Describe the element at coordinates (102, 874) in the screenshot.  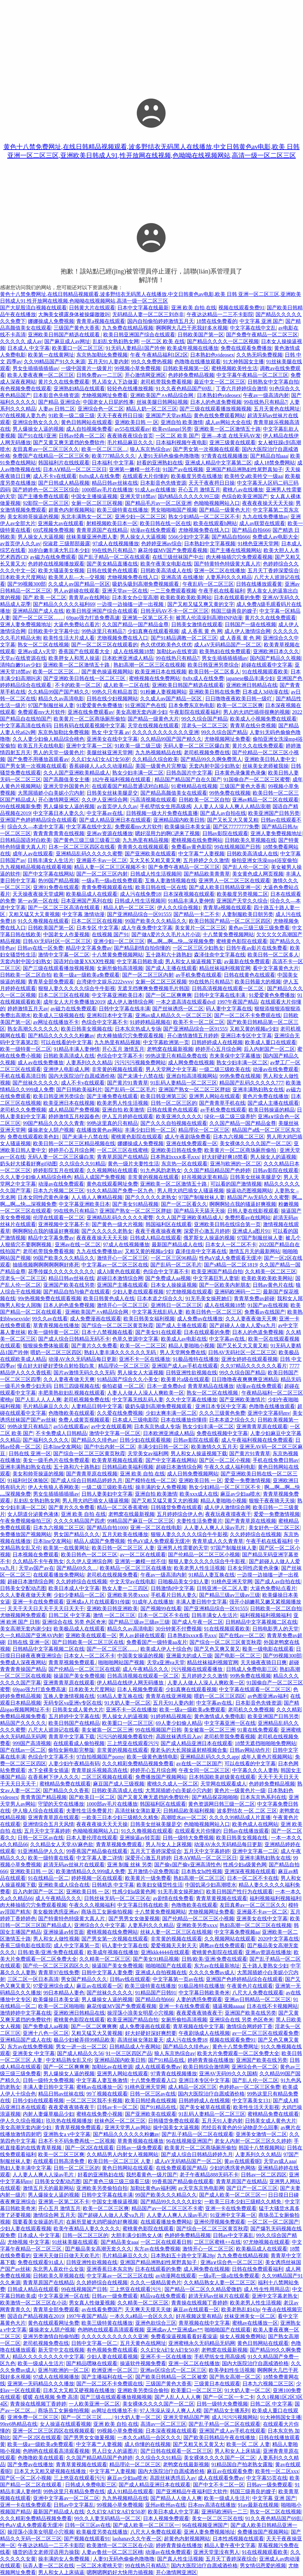
I see `国产一区二区三区内射` at that location.